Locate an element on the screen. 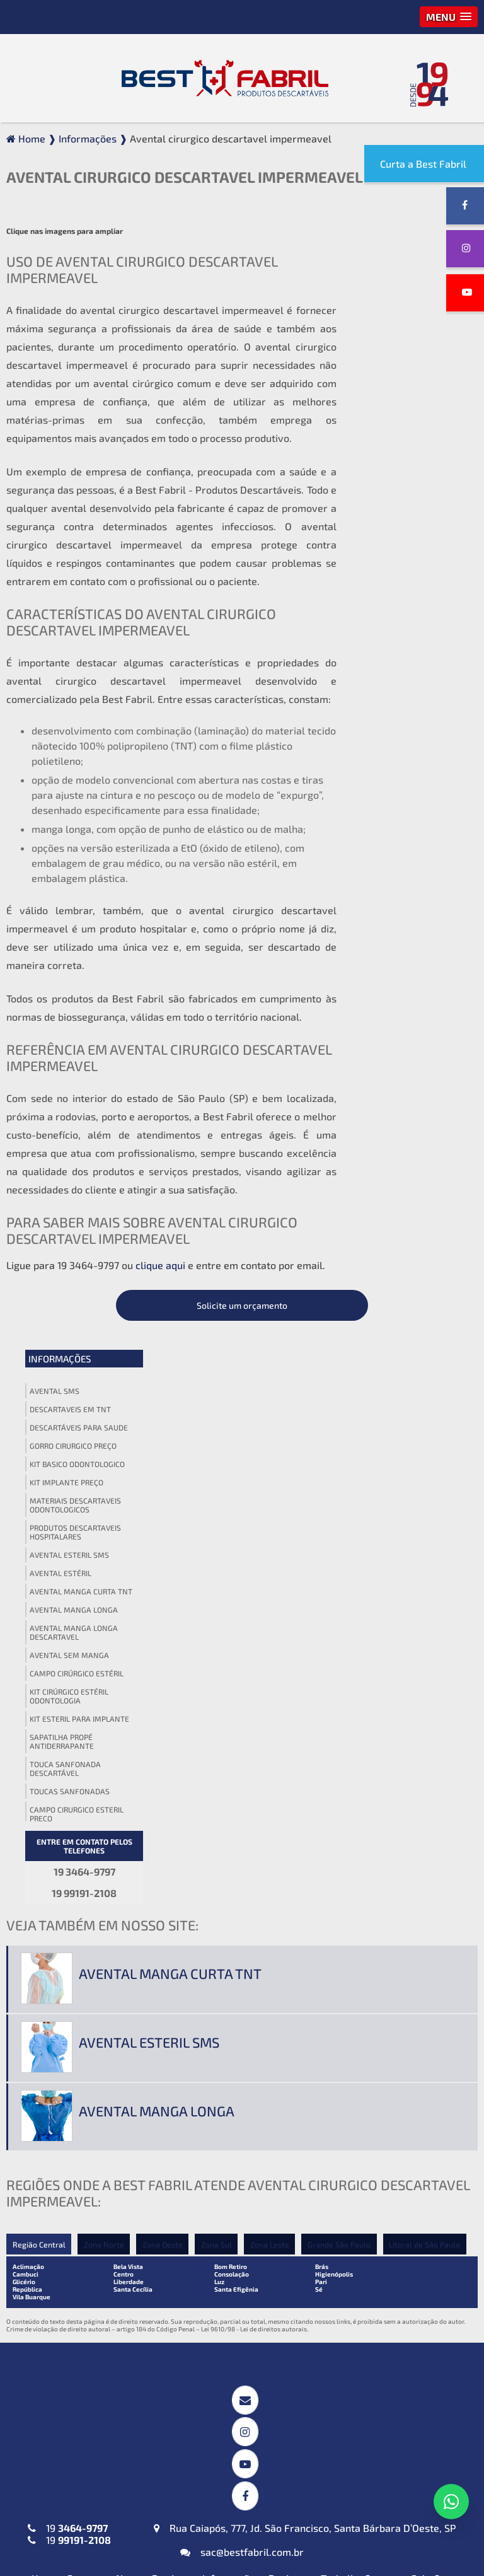  Kit implante preço is located at coordinates (397, 391).